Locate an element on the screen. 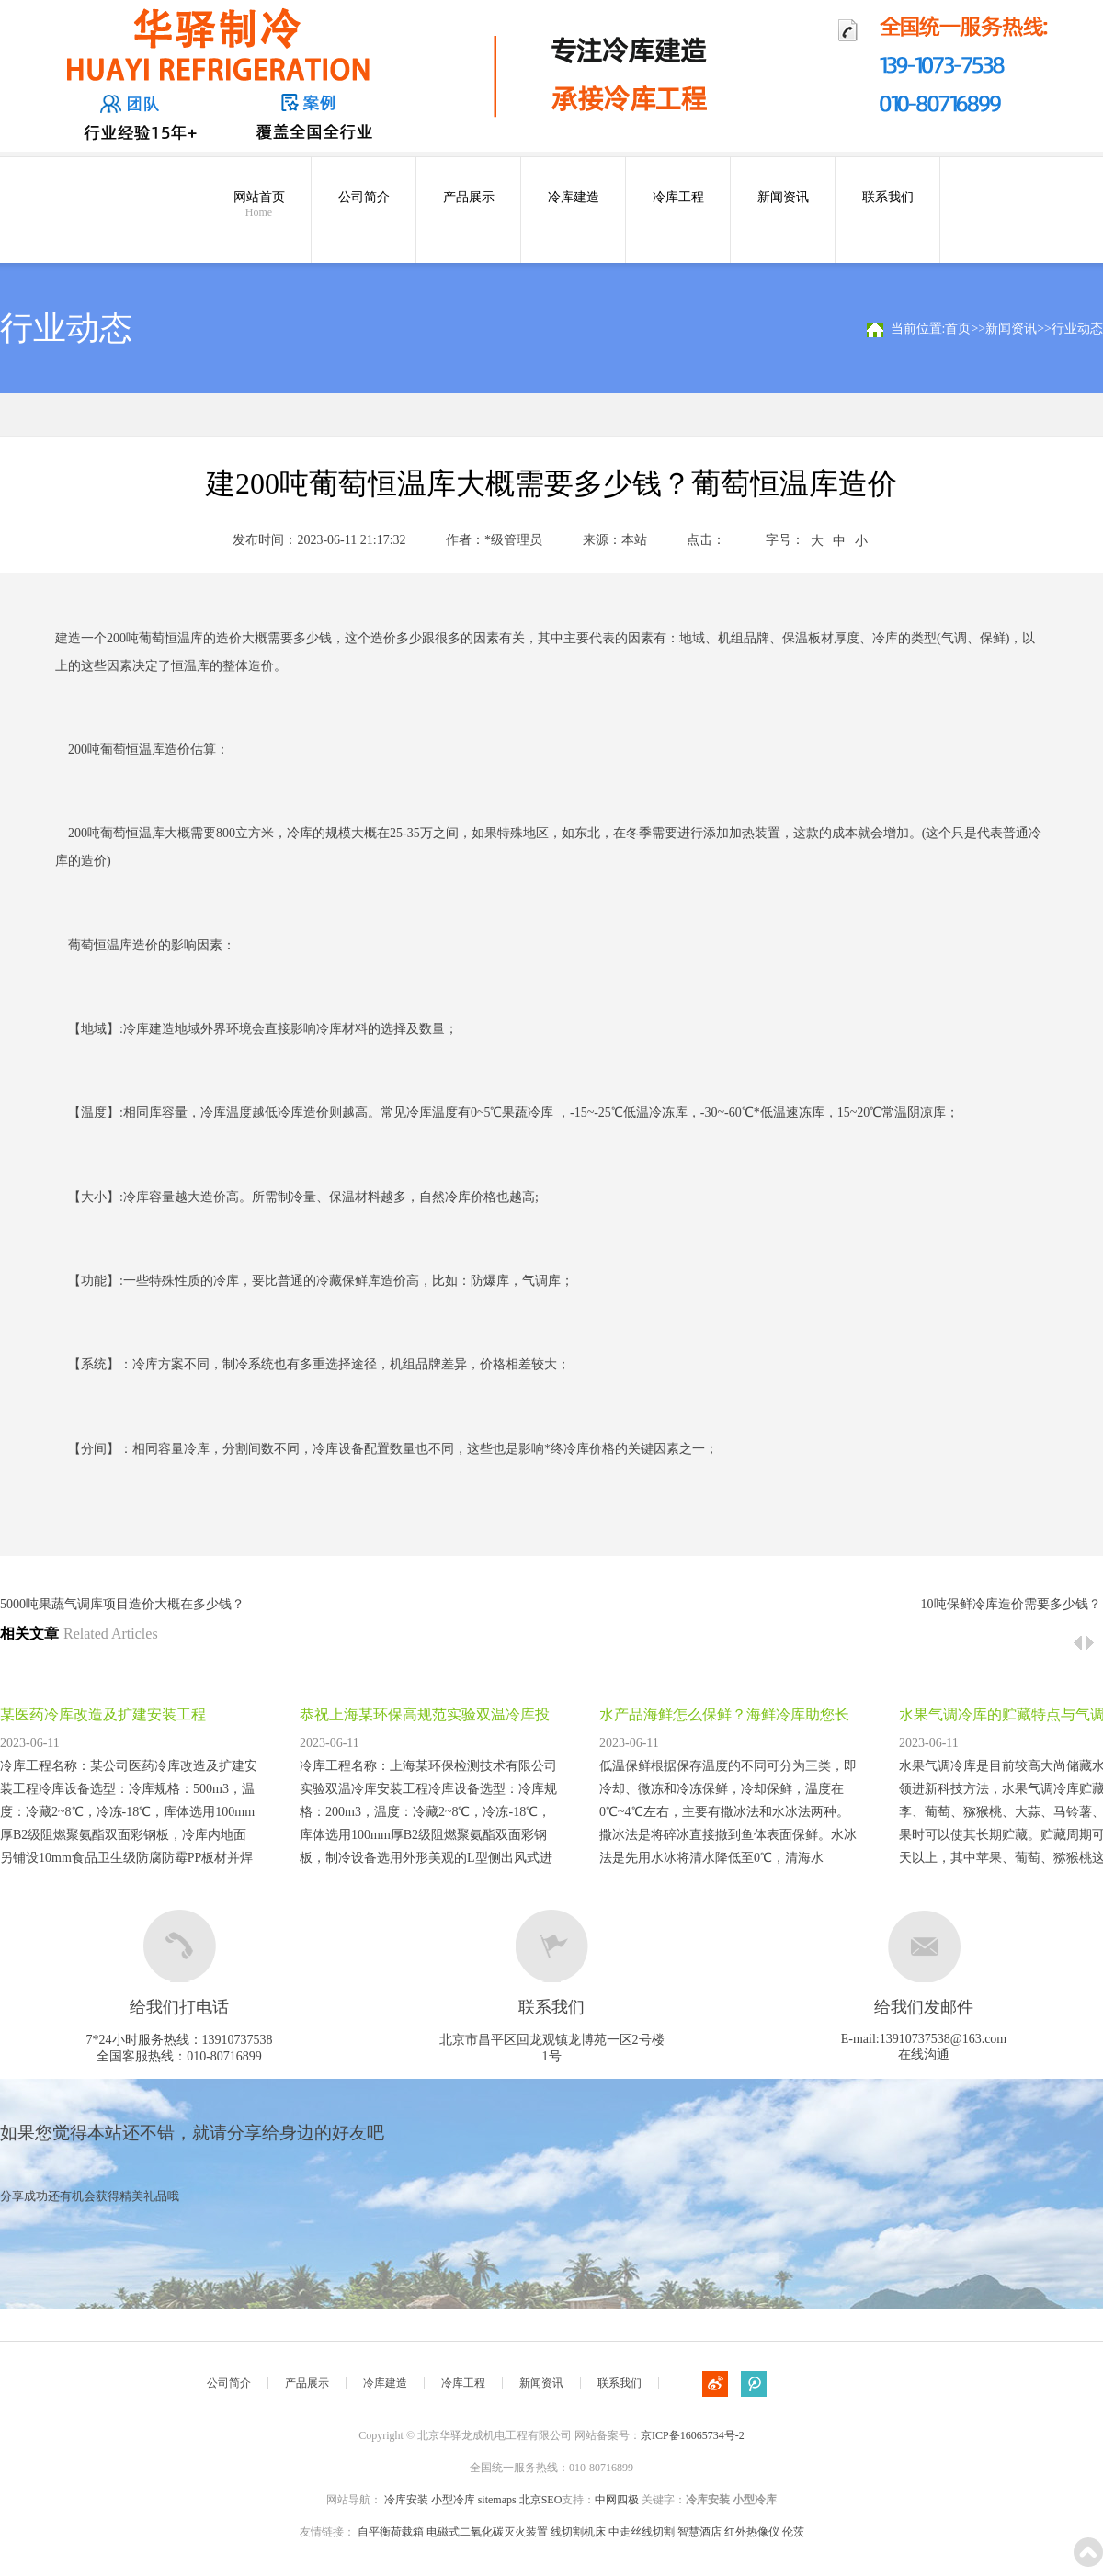  联系我们 is located at coordinates (888, 197).